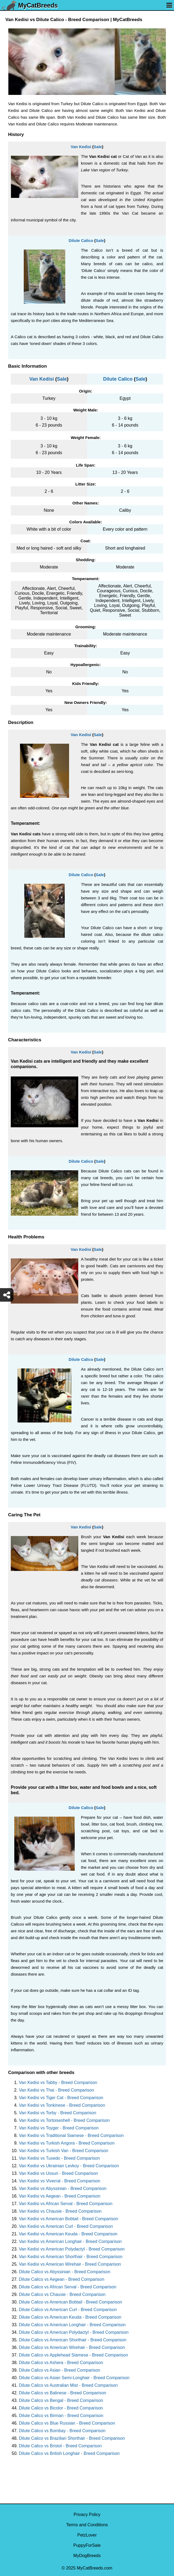  Describe the element at coordinates (61, 2279) in the screenshot. I see `Dilute Calico vs Aegean - Breed Comparison` at that location.